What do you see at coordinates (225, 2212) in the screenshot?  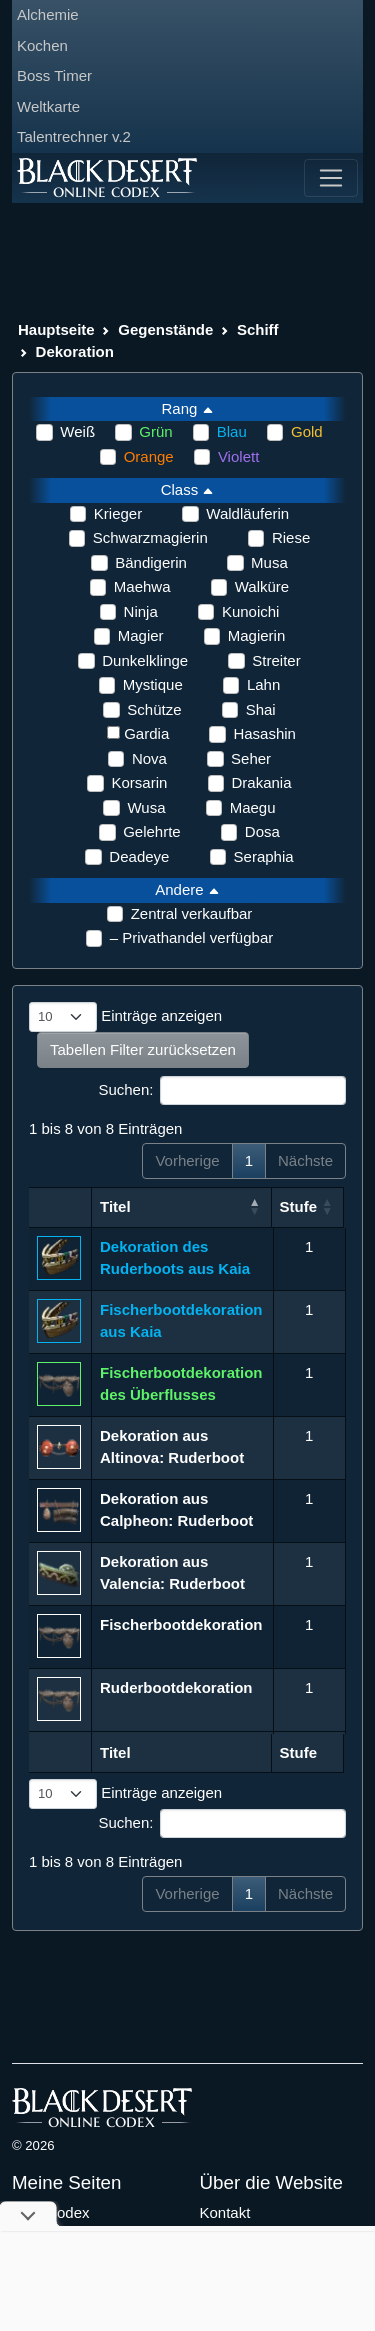 I see `Kontakt` at bounding box center [225, 2212].